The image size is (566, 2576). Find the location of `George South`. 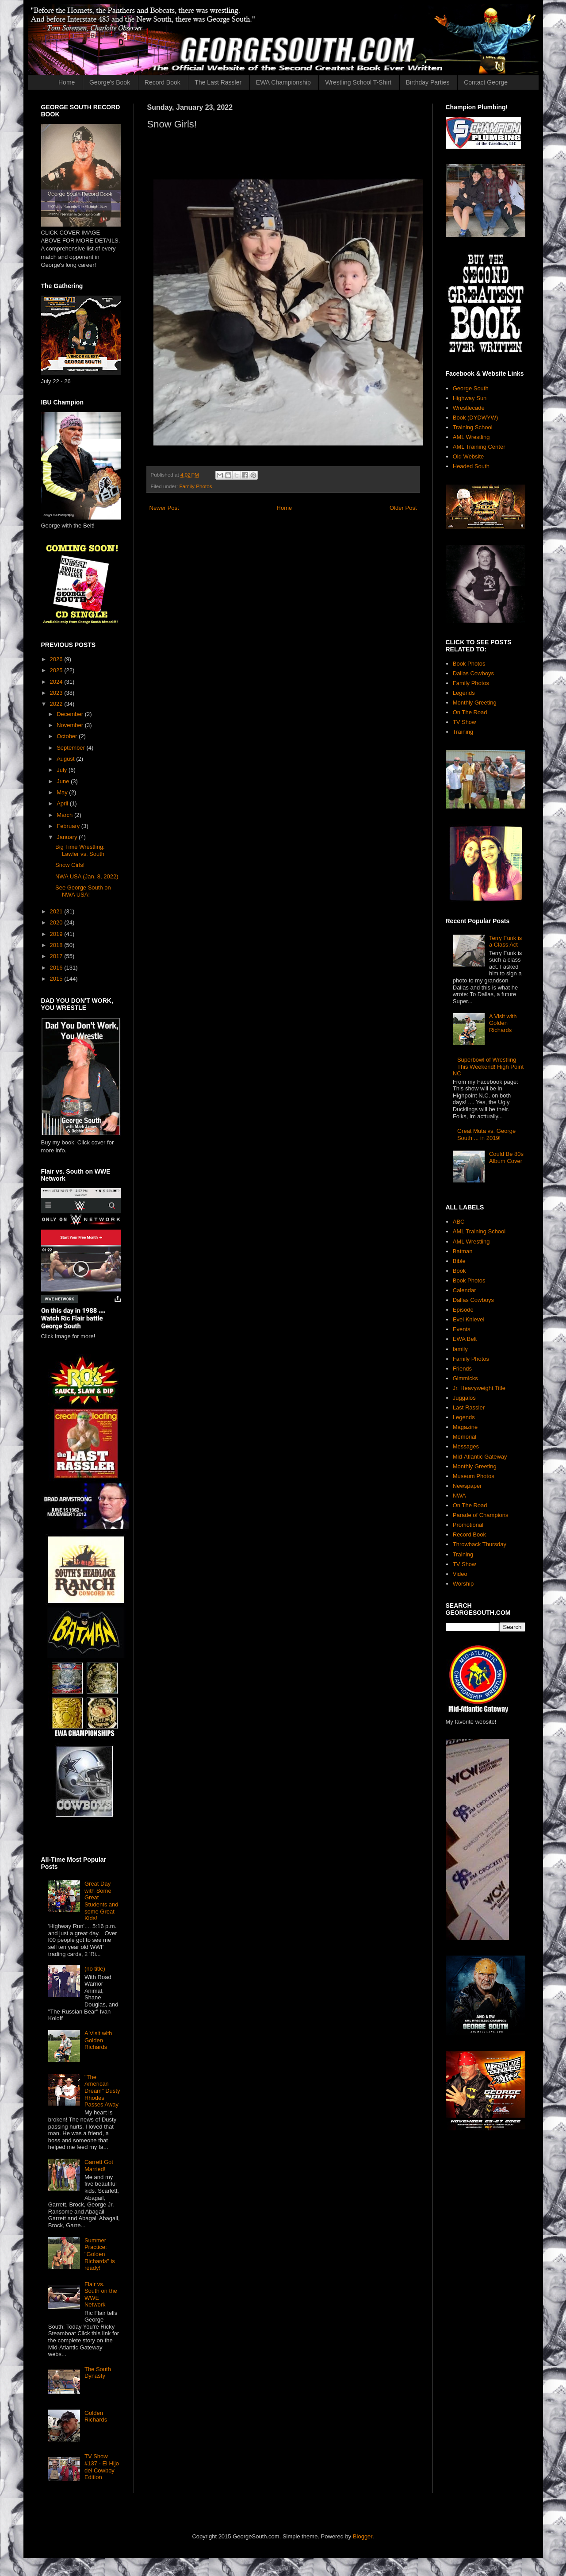

George South is located at coordinates (471, 388).